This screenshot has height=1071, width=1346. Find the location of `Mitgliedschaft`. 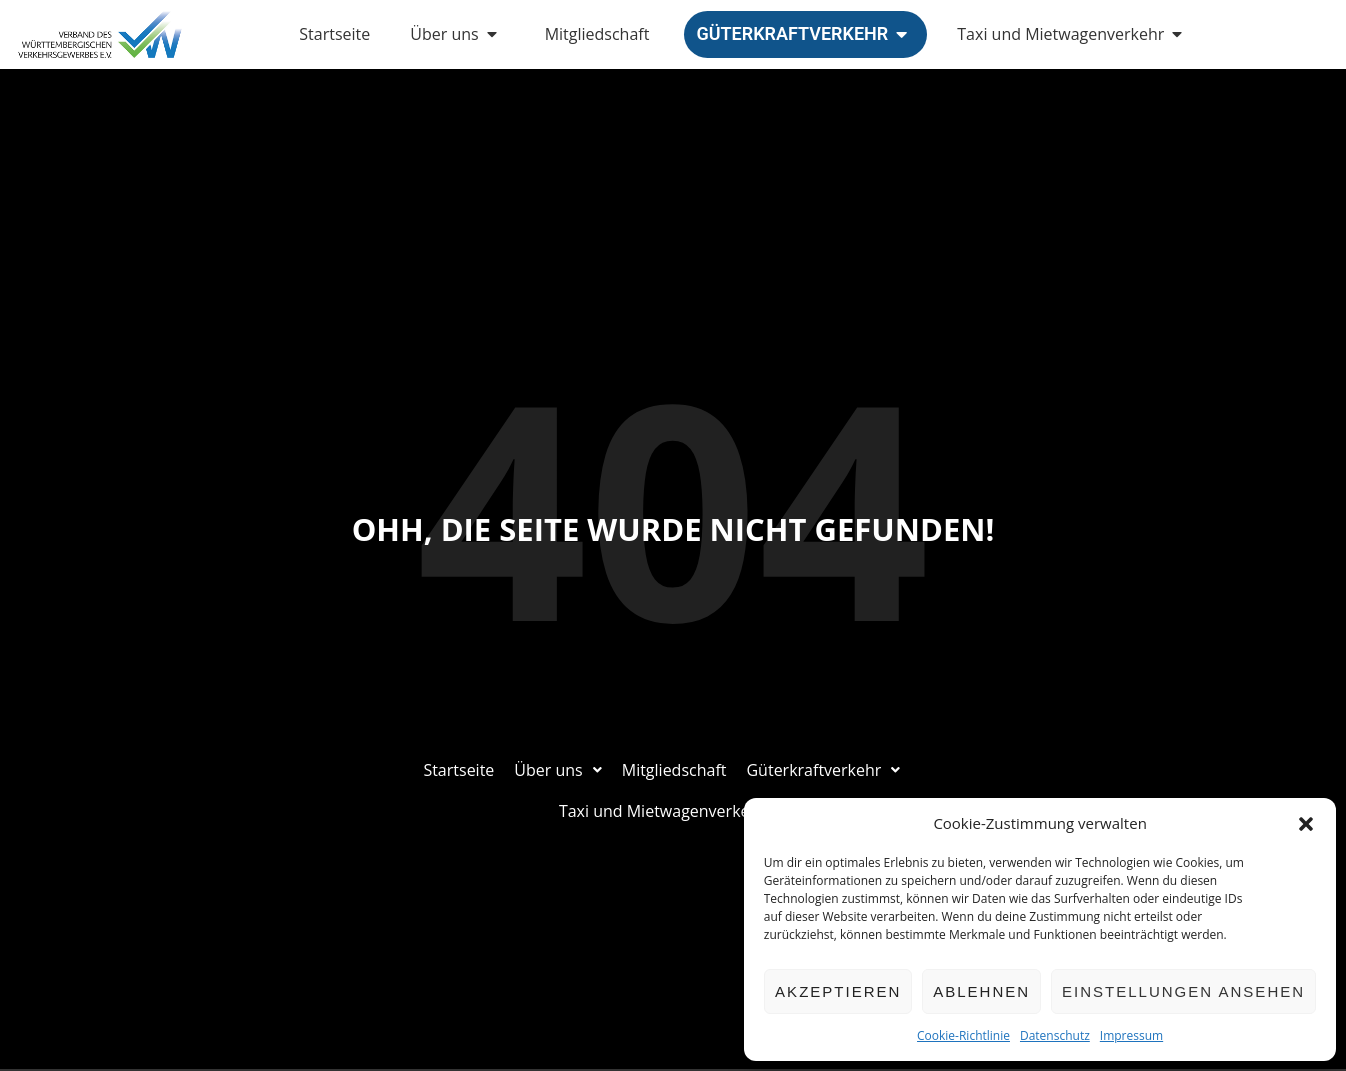

Mitgliedschaft is located at coordinates (597, 34).